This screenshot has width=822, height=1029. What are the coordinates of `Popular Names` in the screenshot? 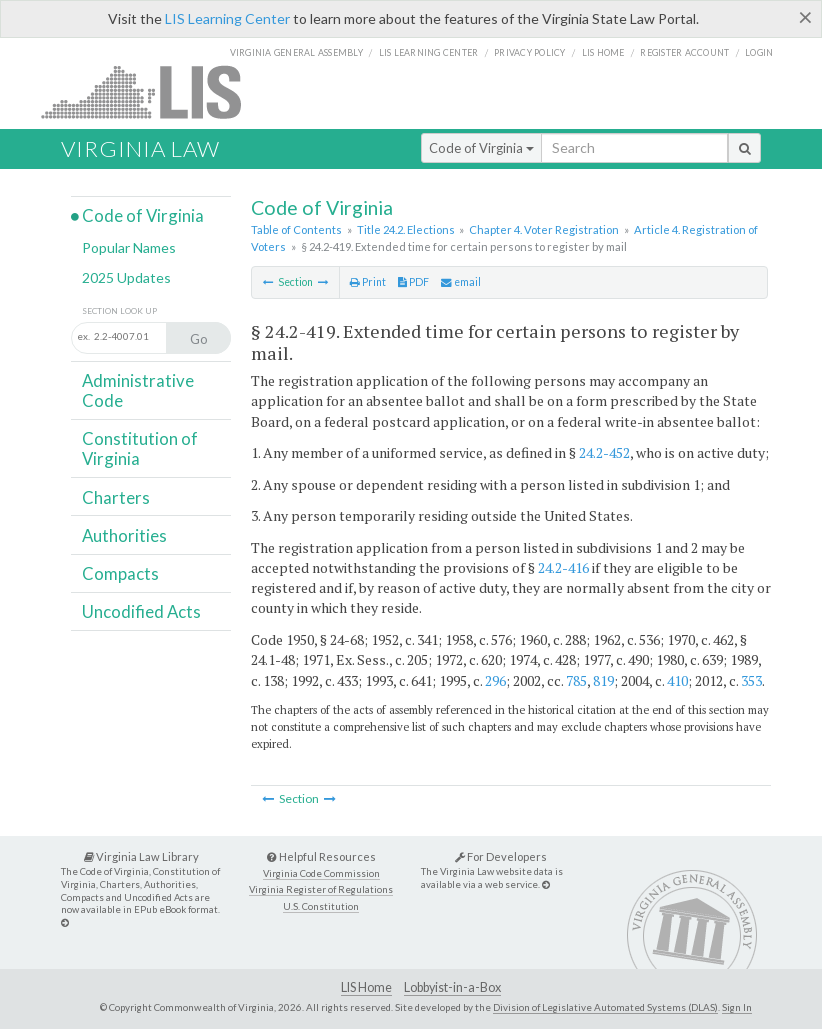 It's located at (129, 247).